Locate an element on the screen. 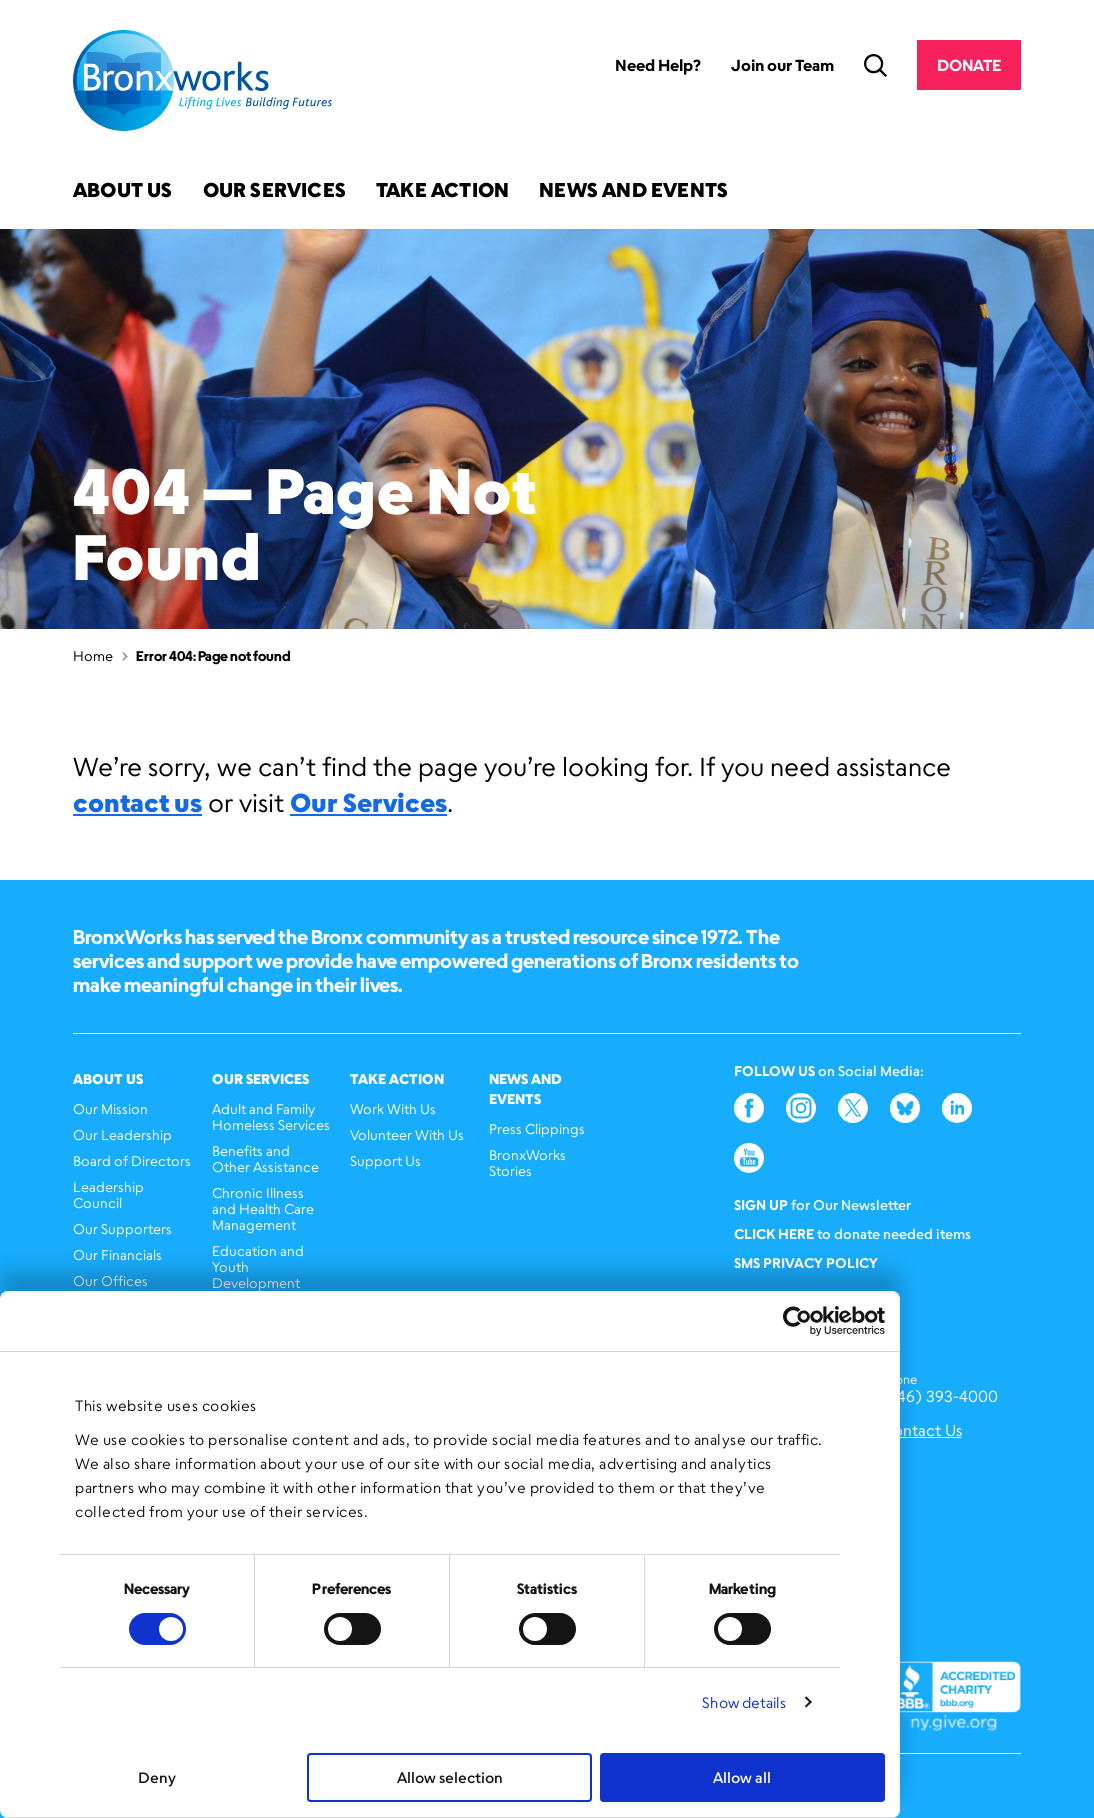 This screenshot has width=1094, height=1818. Our Supporters is located at coordinates (122, 1228).